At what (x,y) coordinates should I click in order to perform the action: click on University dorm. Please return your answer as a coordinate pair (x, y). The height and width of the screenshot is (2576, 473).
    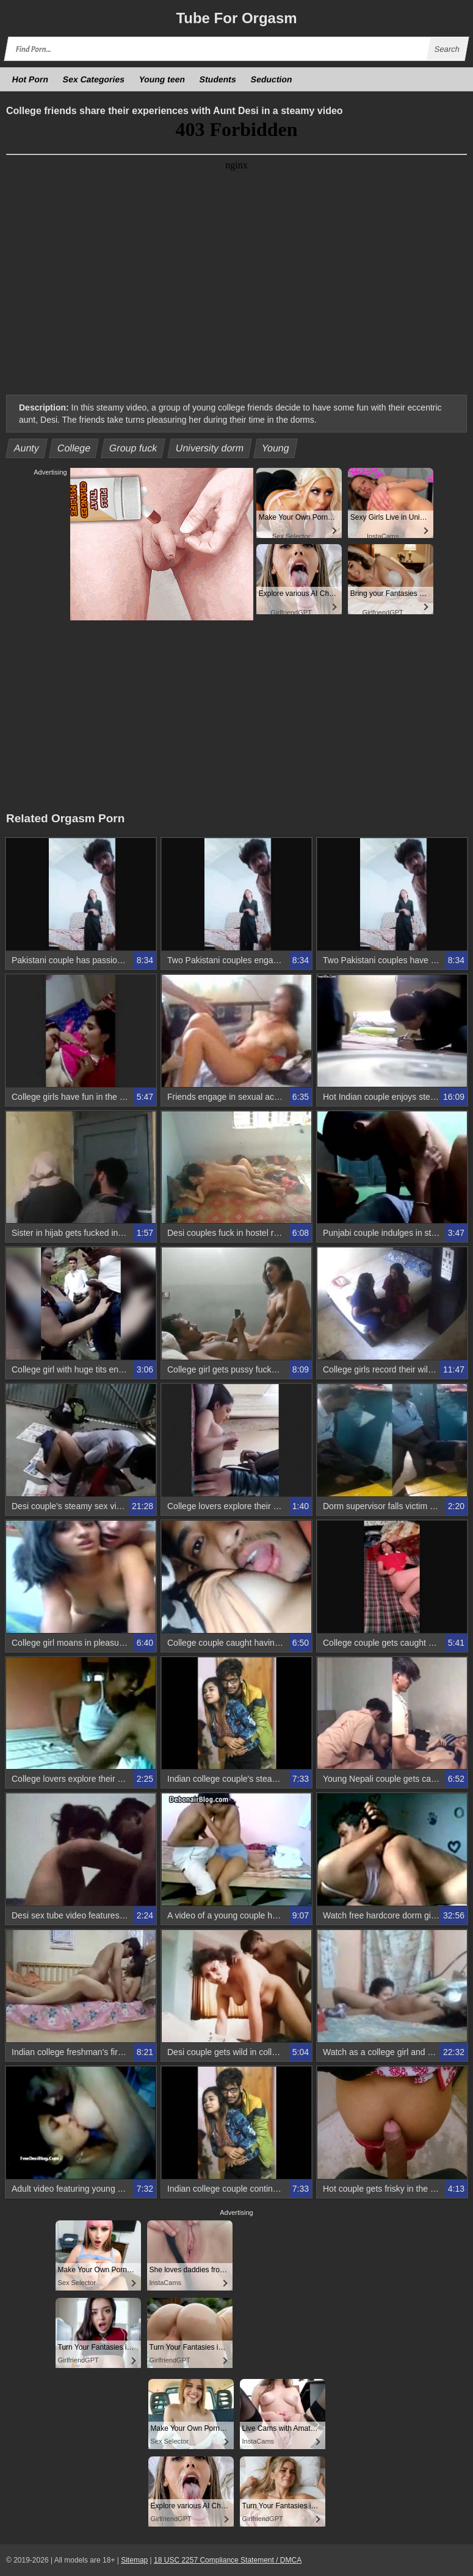
    Looking at the image, I should click on (209, 448).